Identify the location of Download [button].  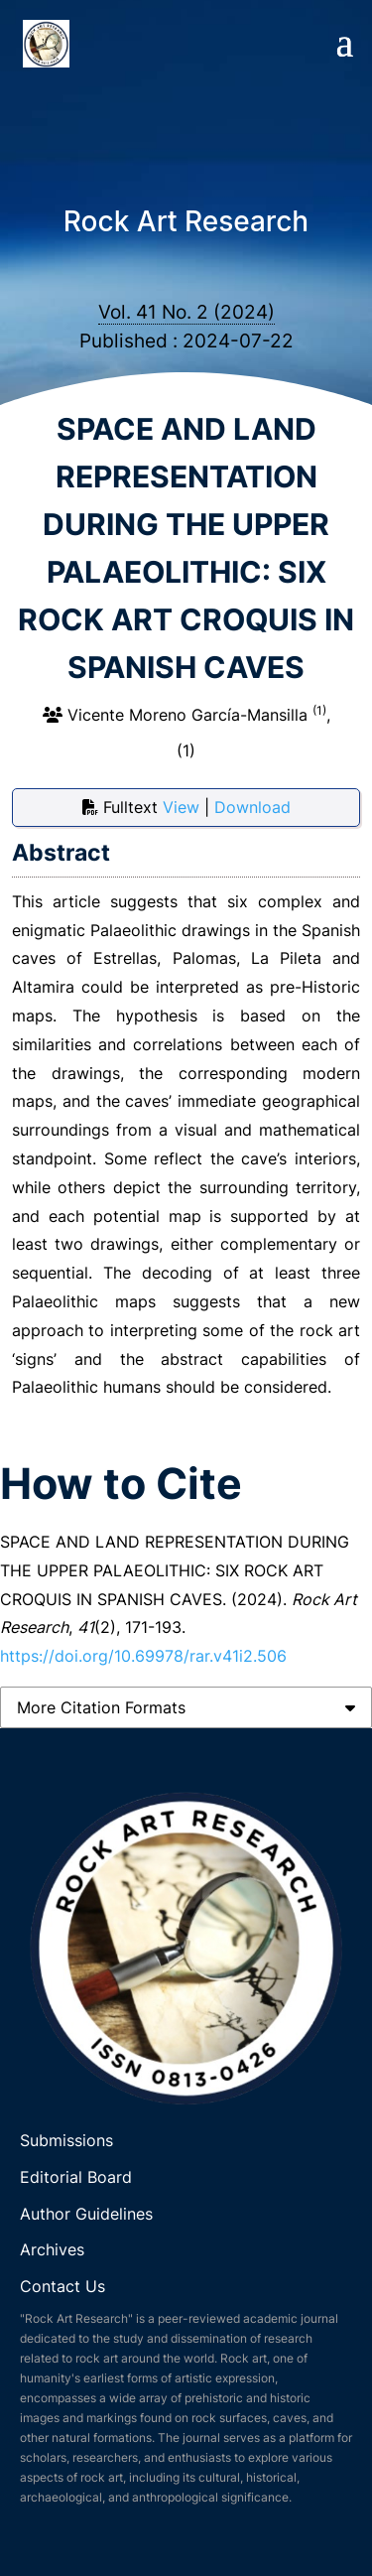
(252, 807).